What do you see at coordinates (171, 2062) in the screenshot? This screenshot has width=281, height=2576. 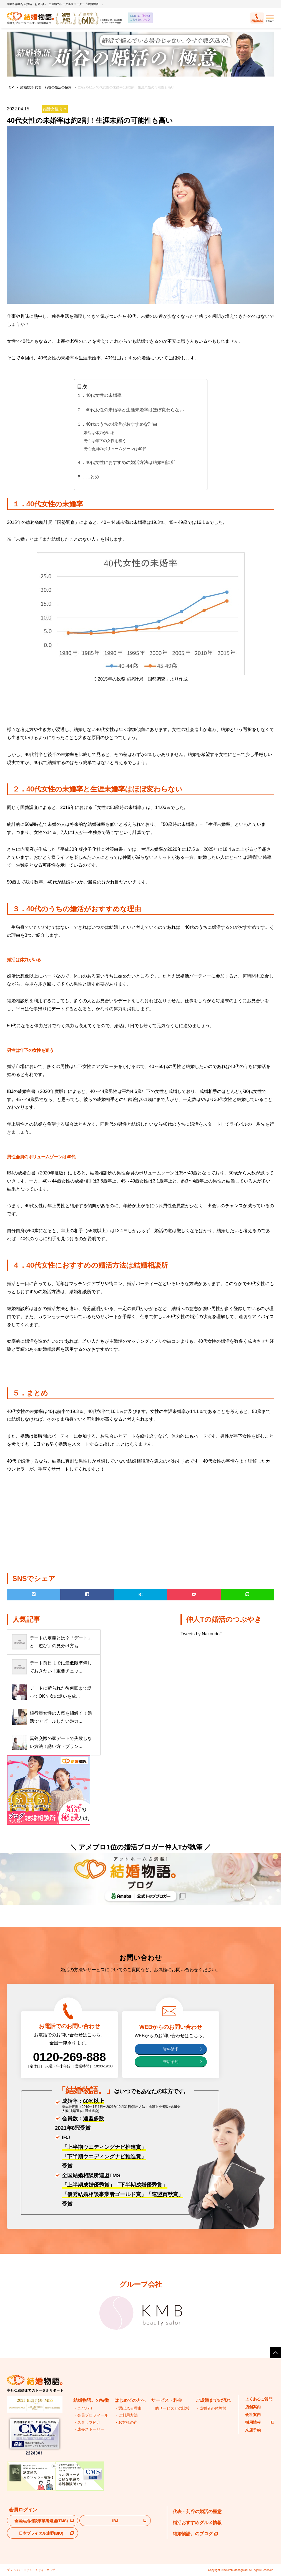 I see `来店予約` at bounding box center [171, 2062].